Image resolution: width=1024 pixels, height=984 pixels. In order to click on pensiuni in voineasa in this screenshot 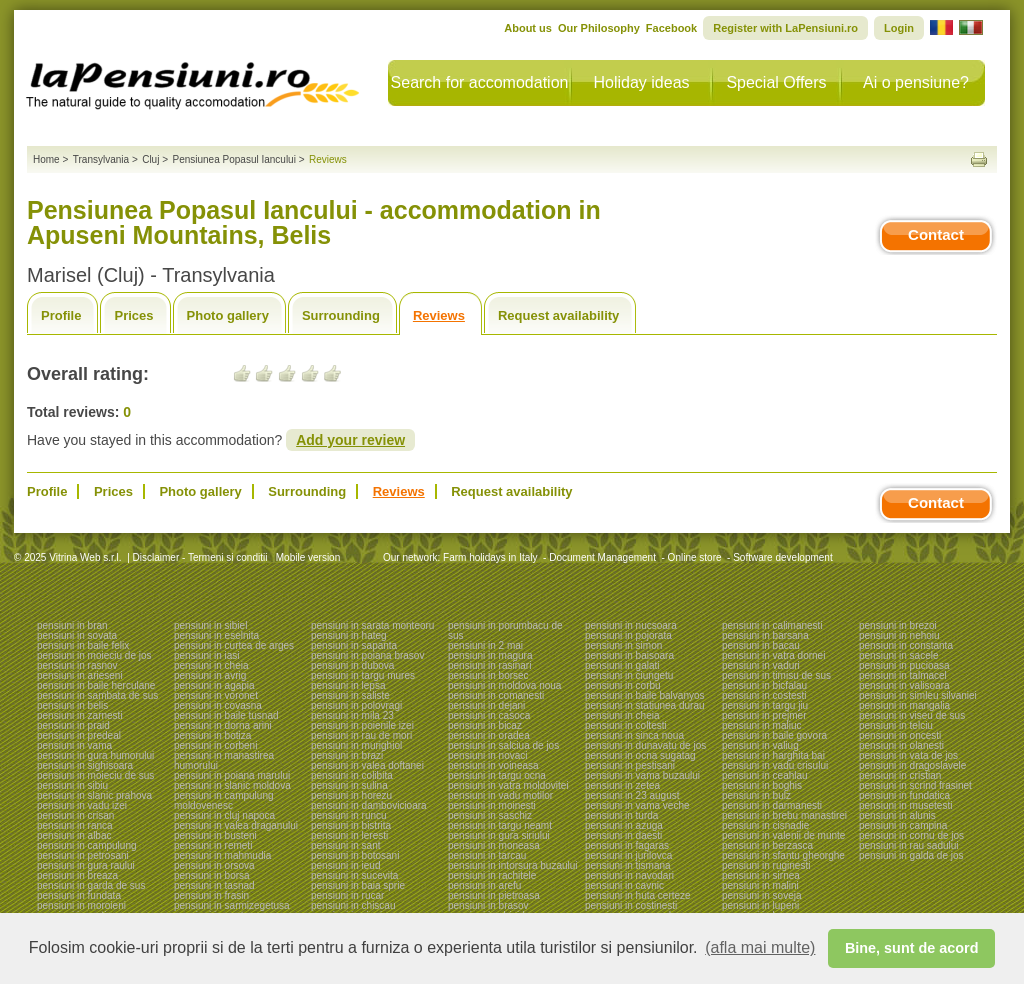, I will do `click(493, 765)`.